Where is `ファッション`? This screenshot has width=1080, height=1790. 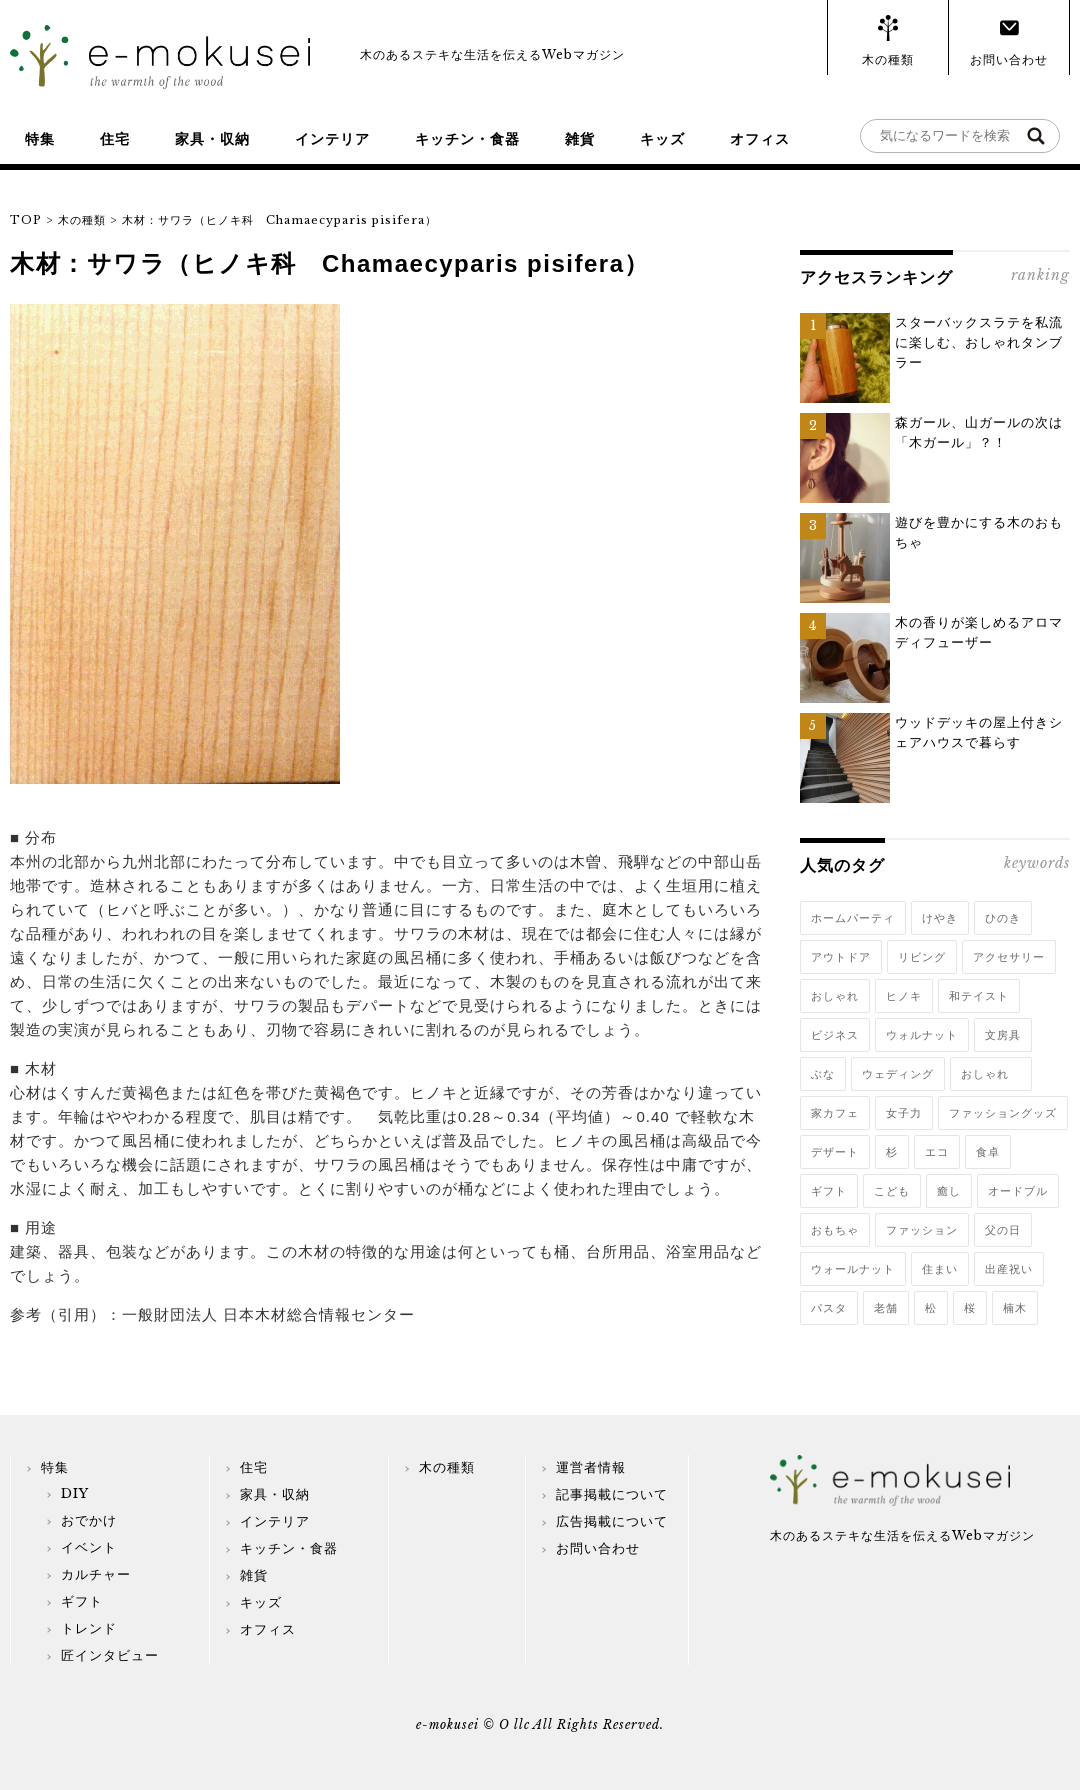 ファッション is located at coordinates (922, 1230).